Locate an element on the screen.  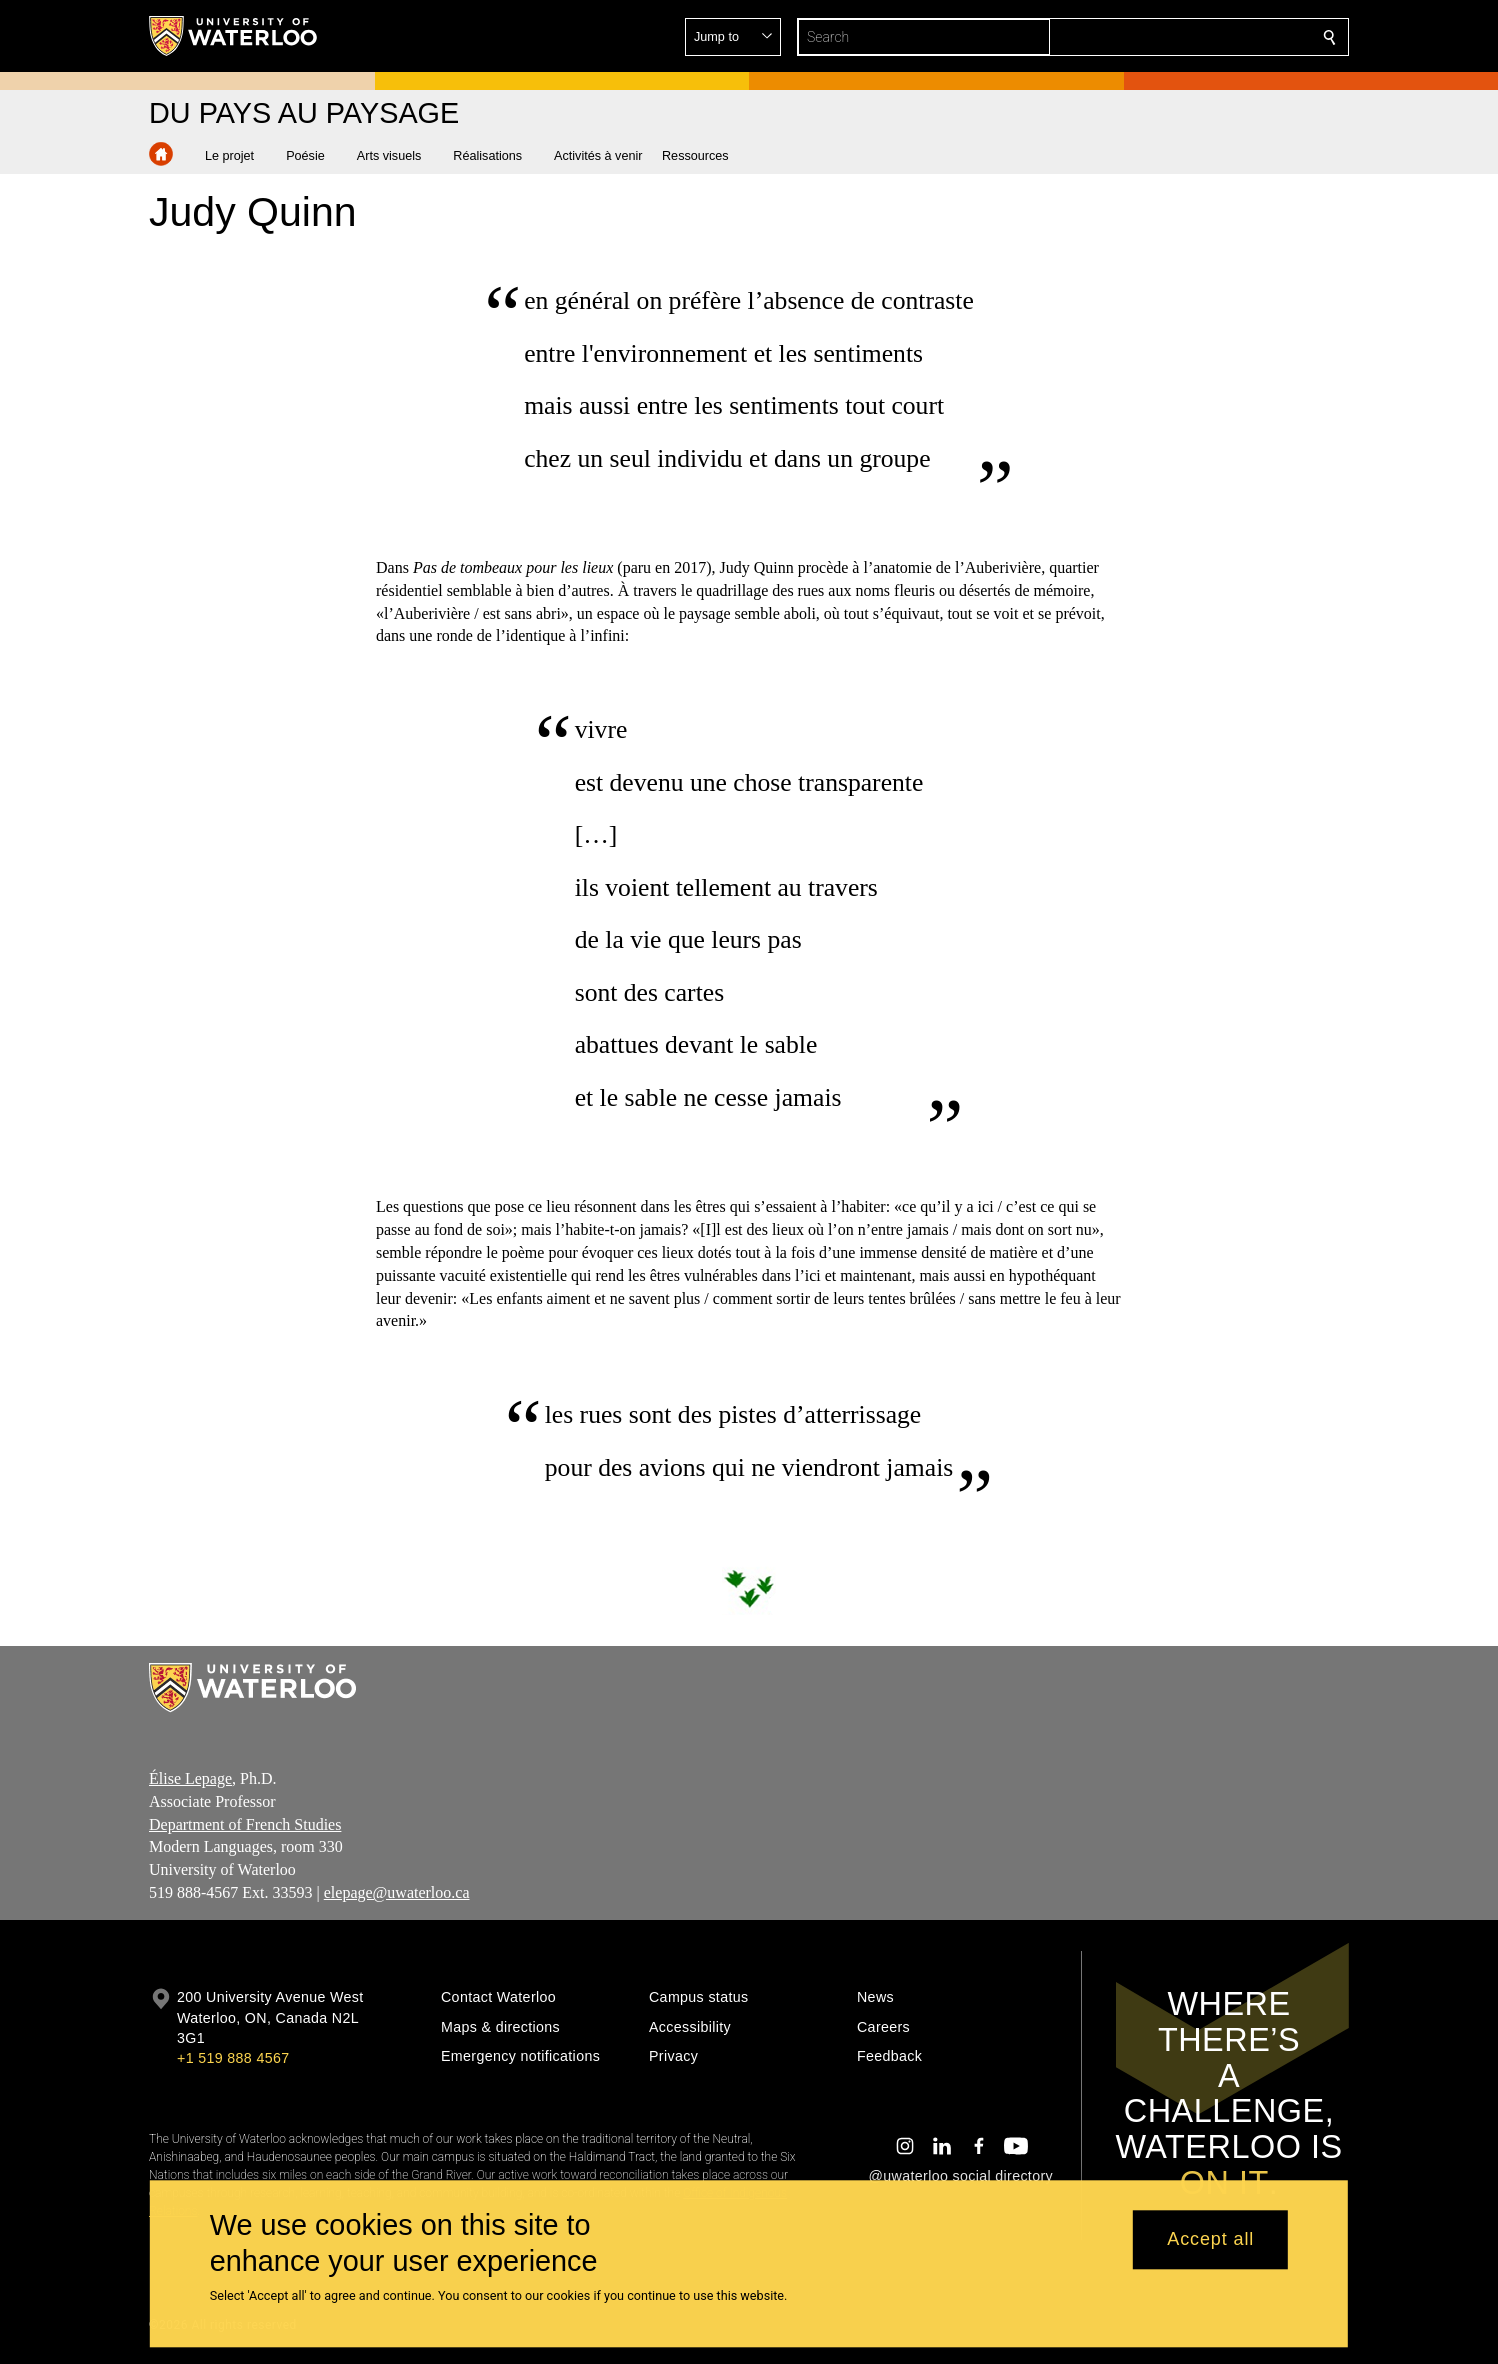
[University of Waterloo Home] is located at coordinates (234, 36).